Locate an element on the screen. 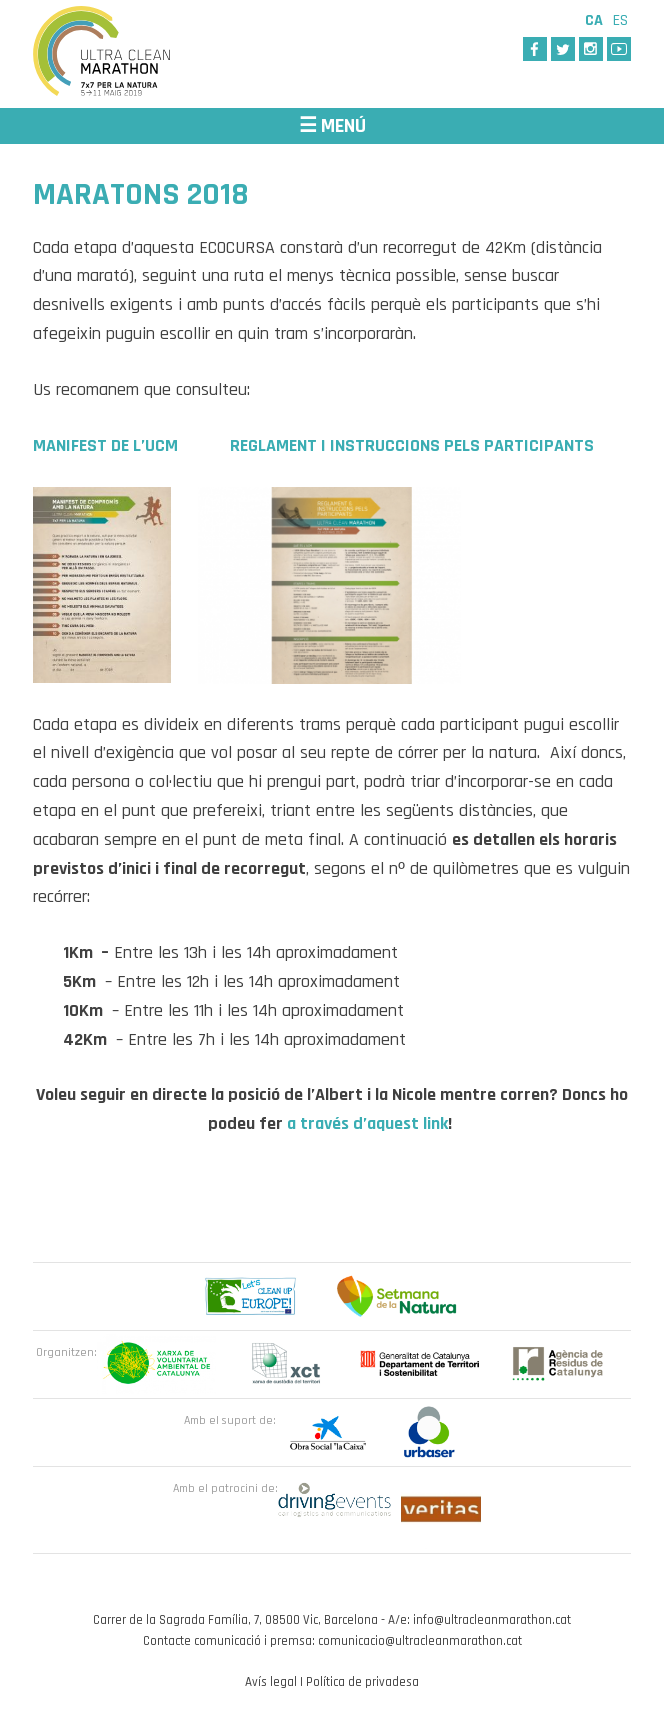 The image size is (664, 1723). Twitter is located at coordinates (563, 49).